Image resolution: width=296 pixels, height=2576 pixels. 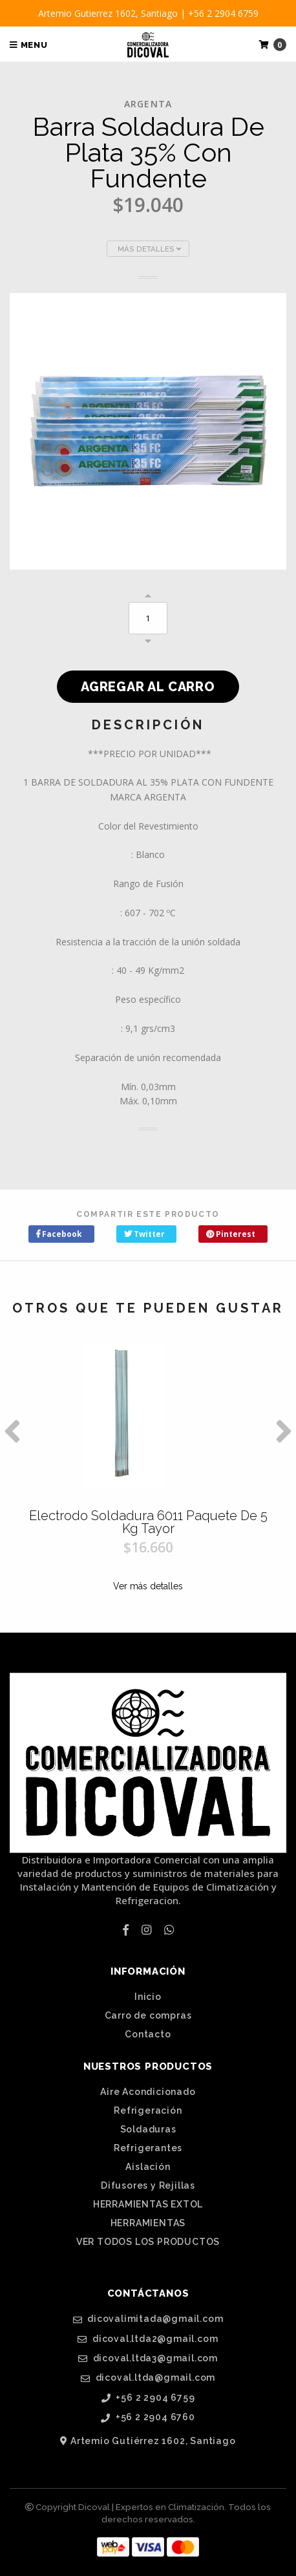 I want to click on dicoval.ltda3@gmail.com, so click(x=148, y=2358).